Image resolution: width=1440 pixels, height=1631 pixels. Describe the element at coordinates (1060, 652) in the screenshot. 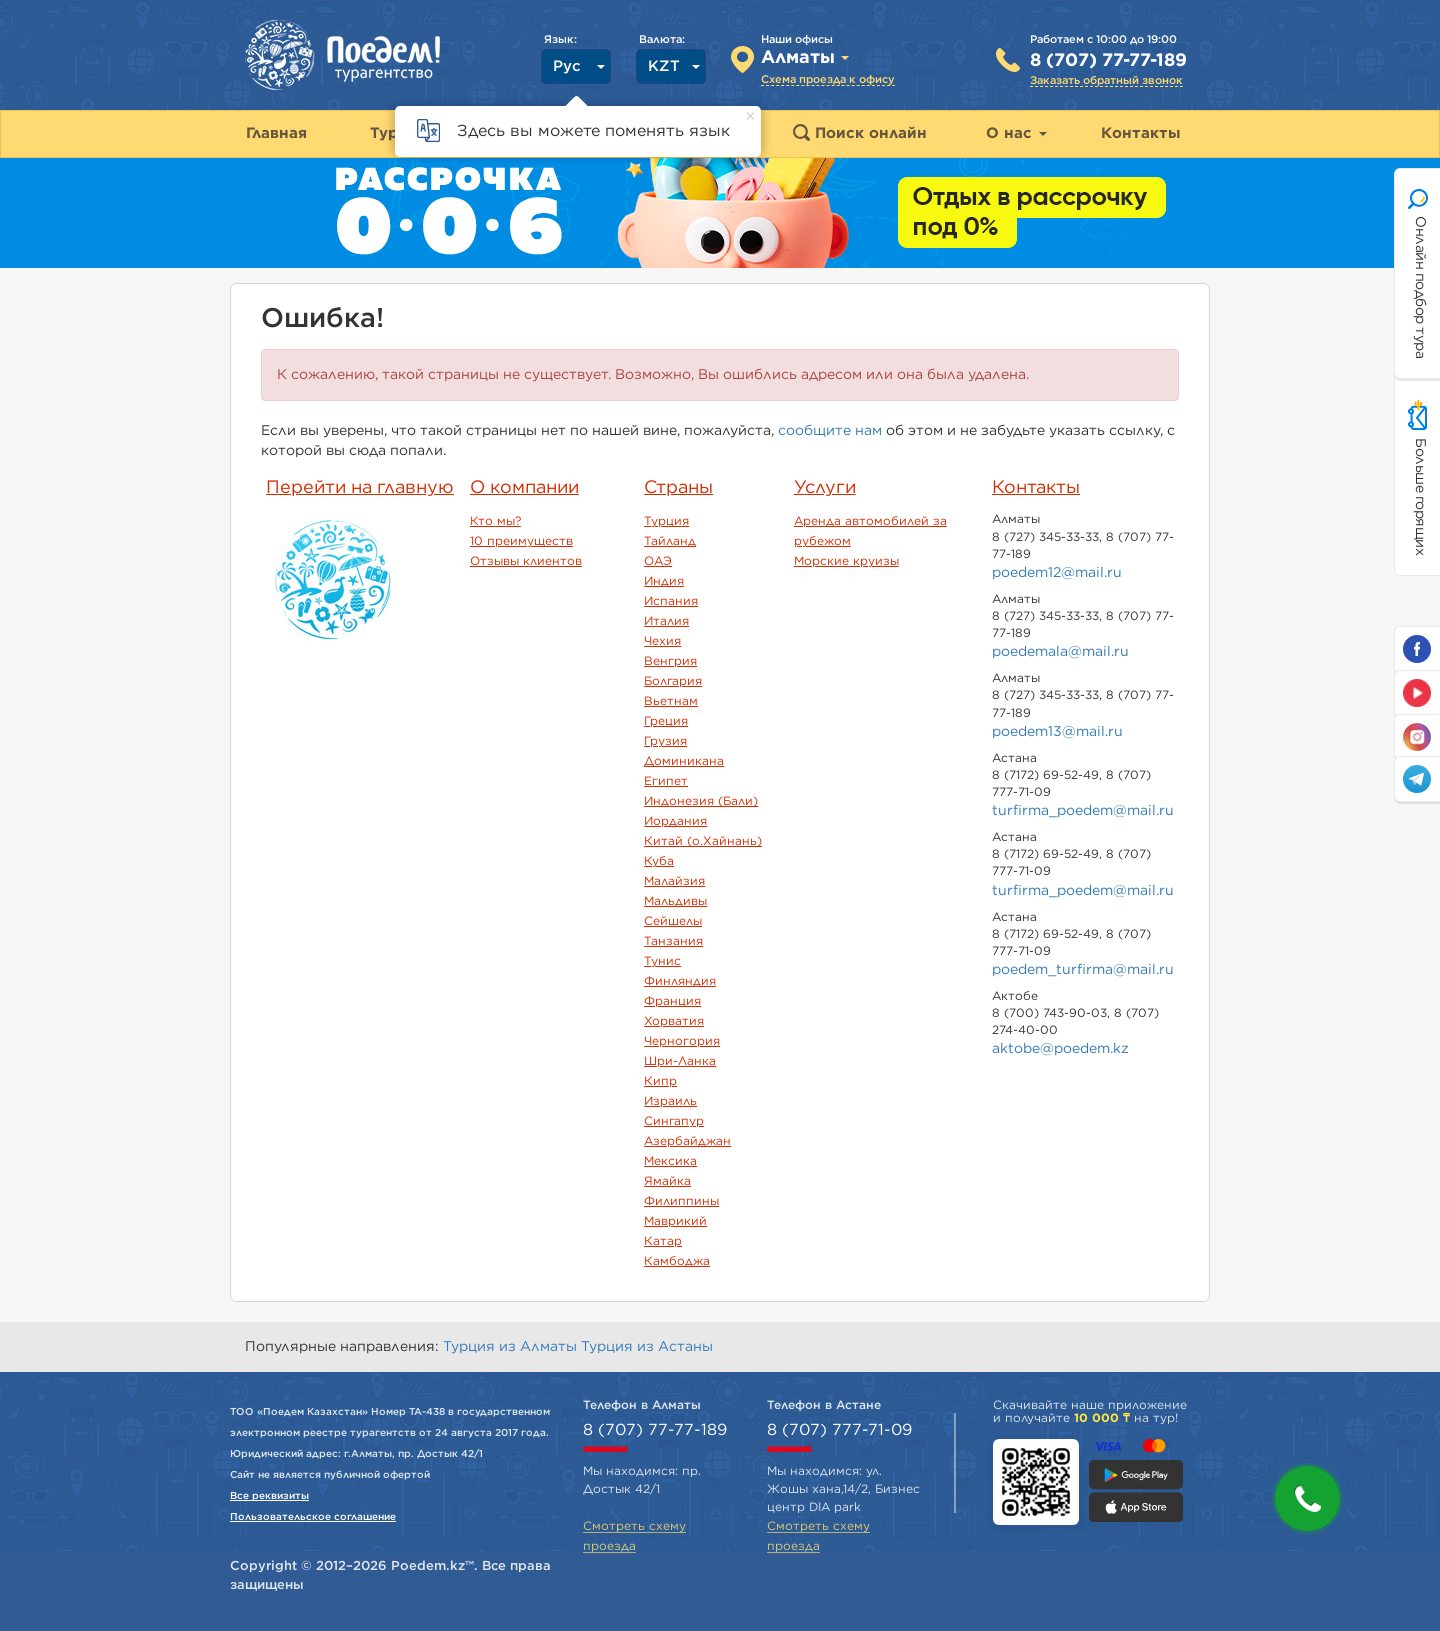

I see `poedemala@mail.ru` at that location.